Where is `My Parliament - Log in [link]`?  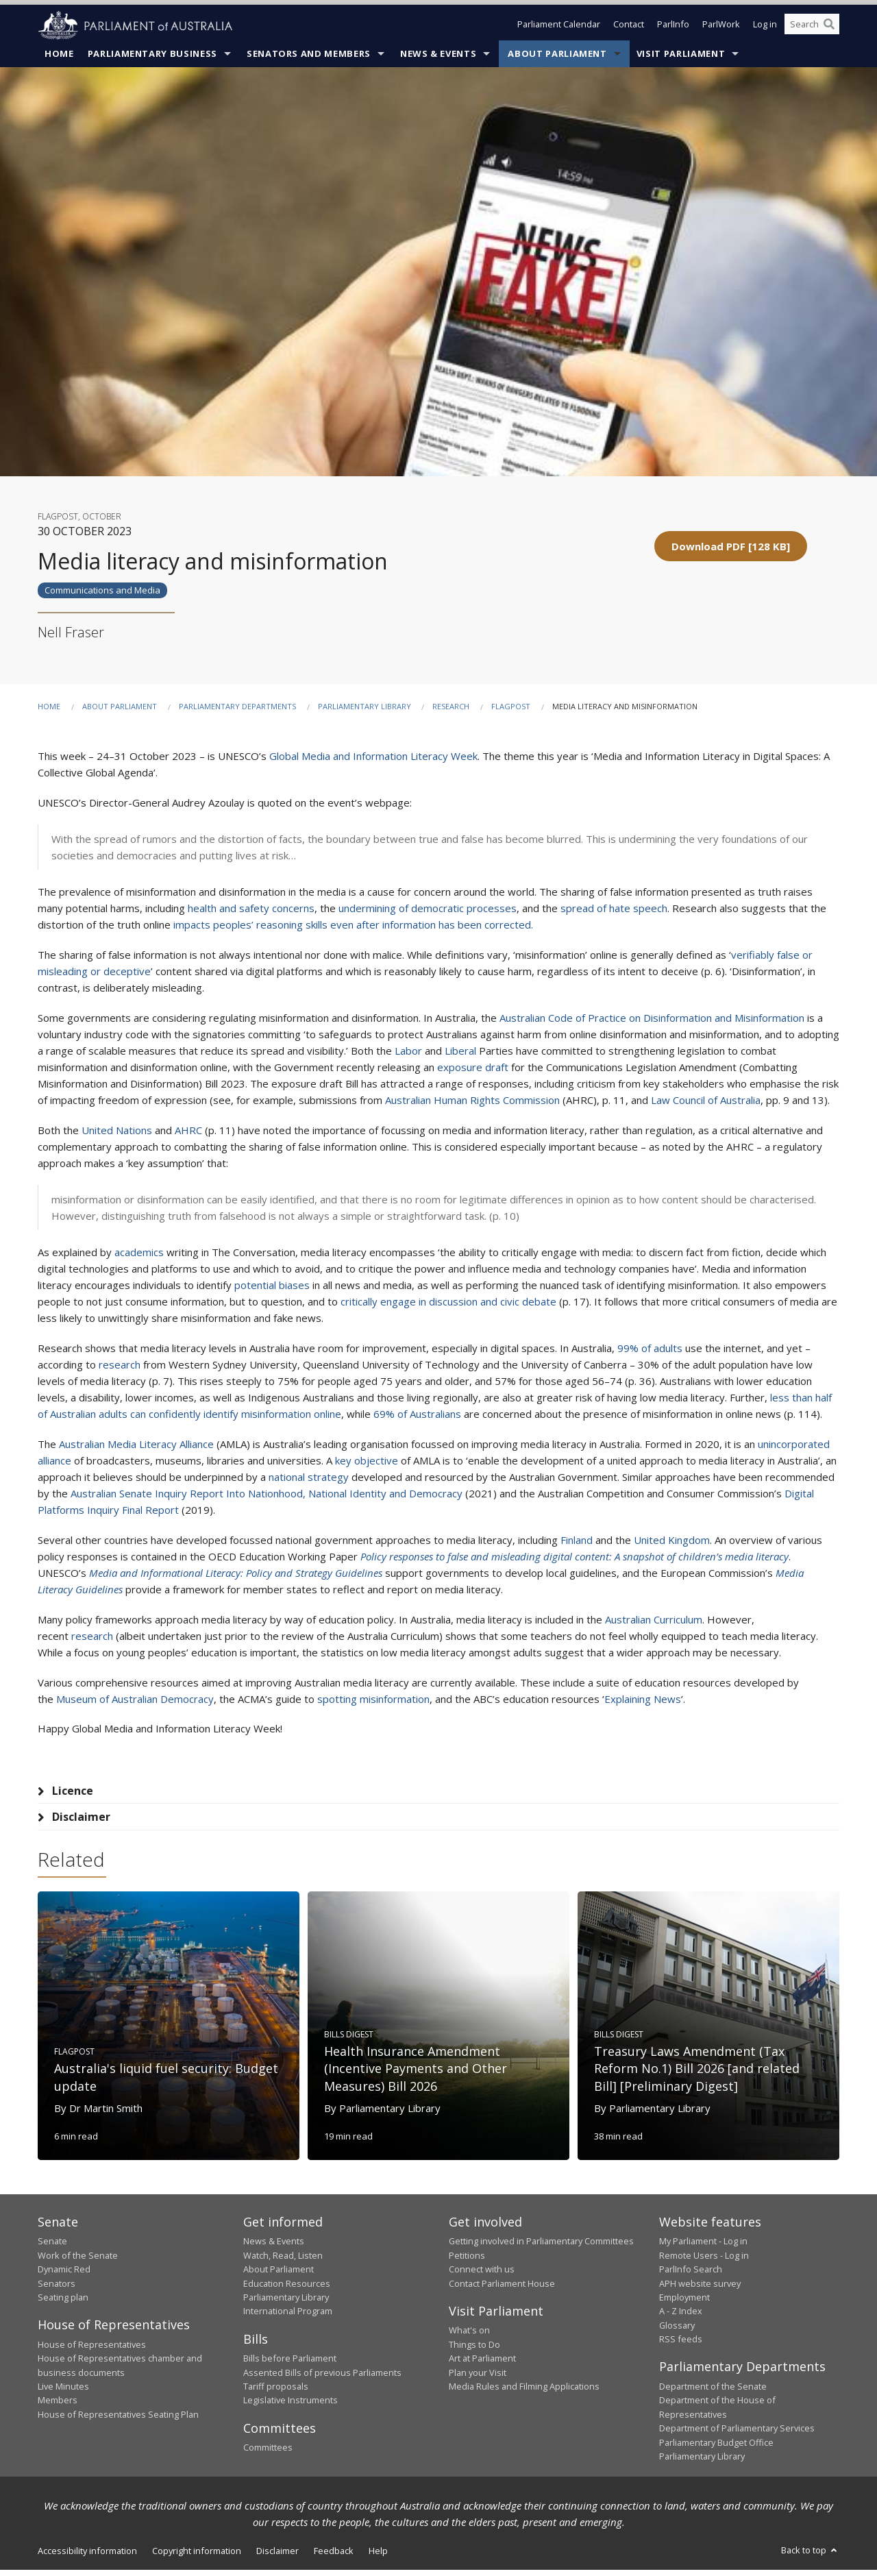
My Parliament - Log in [link] is located at coordinates (703, 2247).